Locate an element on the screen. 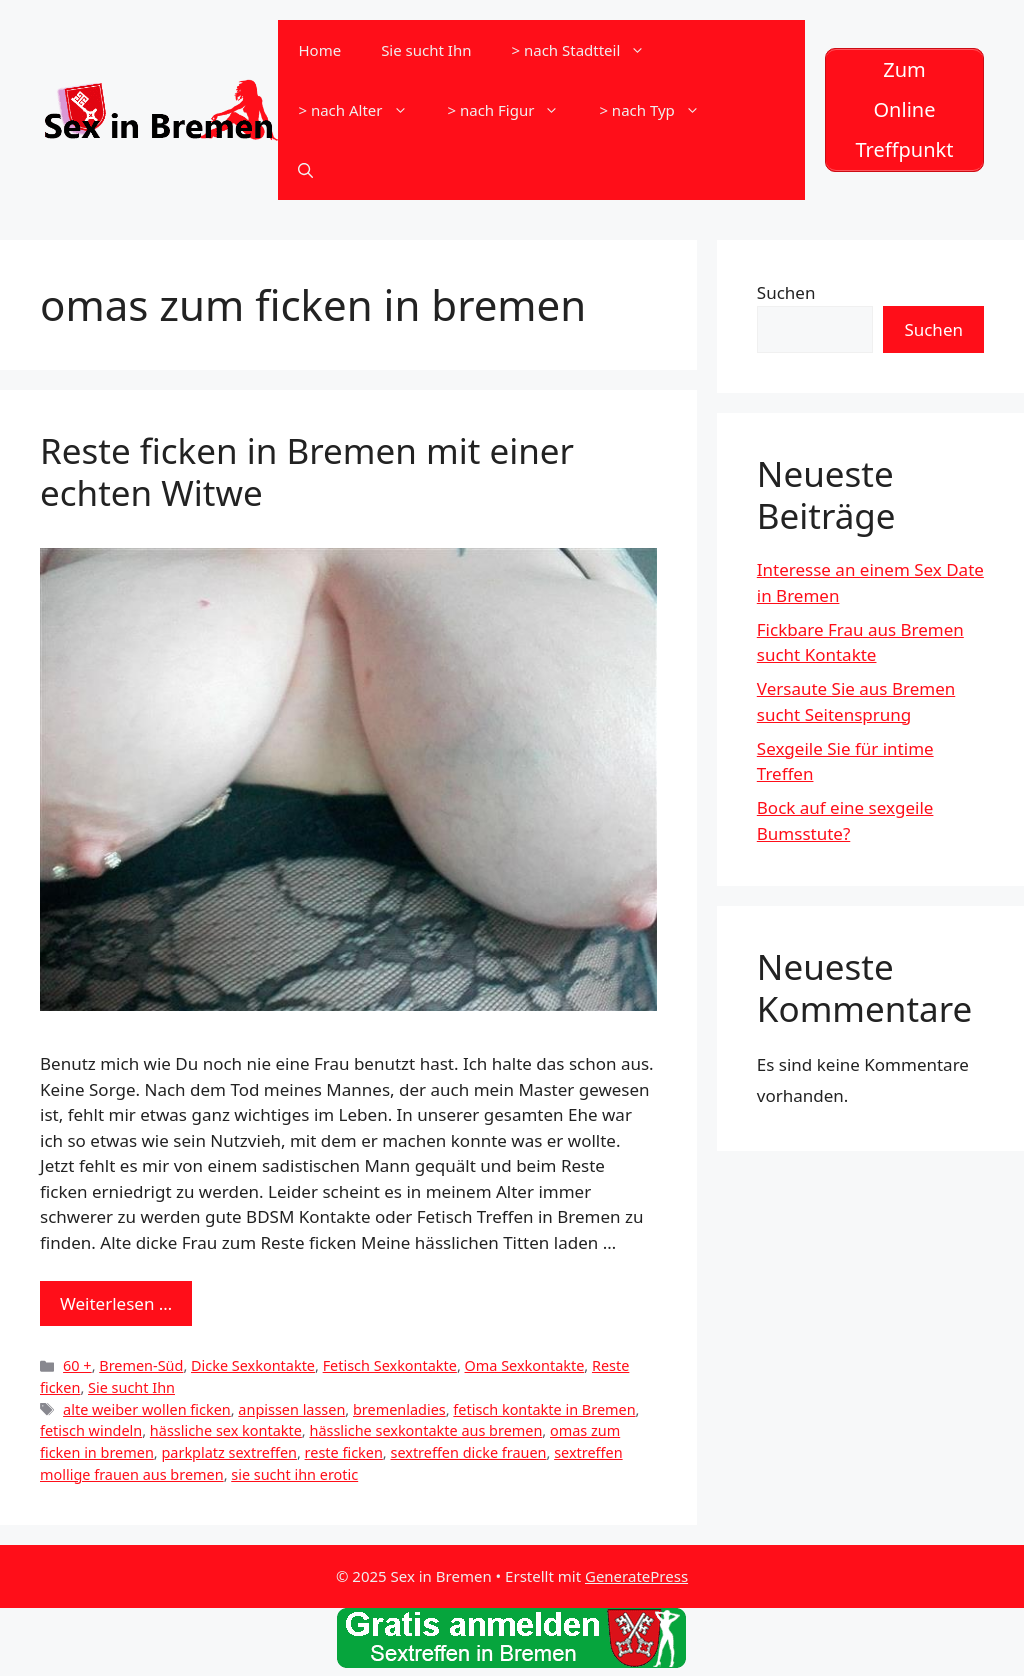 The width and height of the screenshot is (1024, 1676). sextreffen dicke frauen is located at coordinates (468, 1452).